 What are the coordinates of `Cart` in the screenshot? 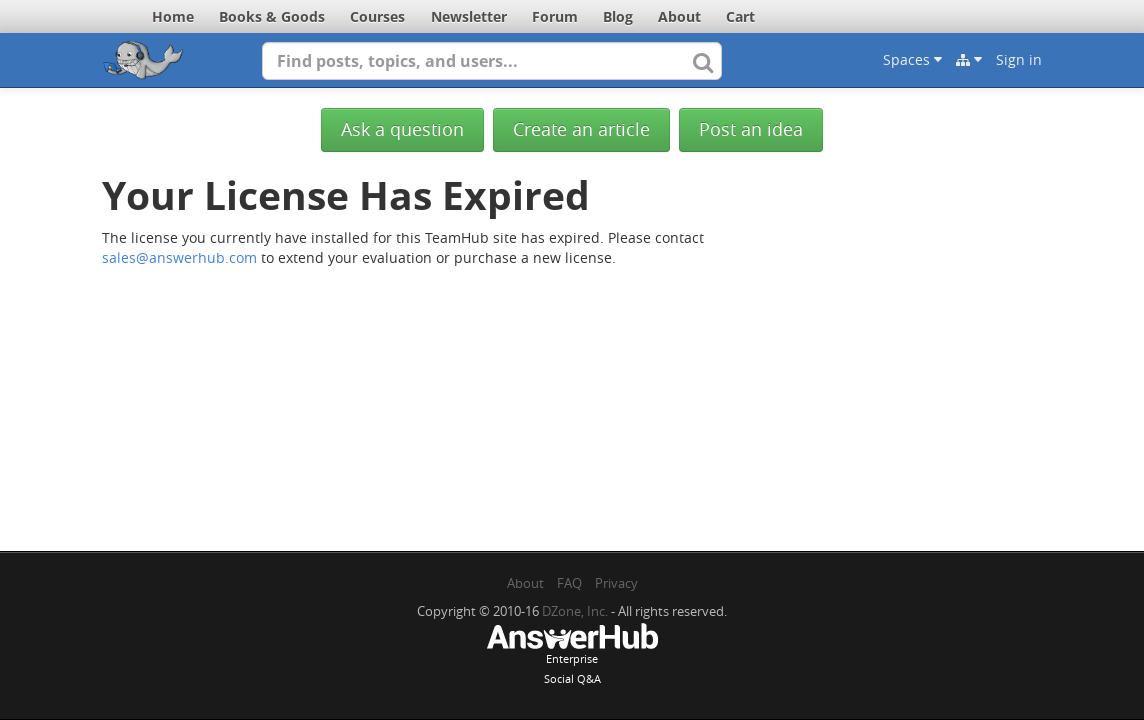 It's located at (740, 16).